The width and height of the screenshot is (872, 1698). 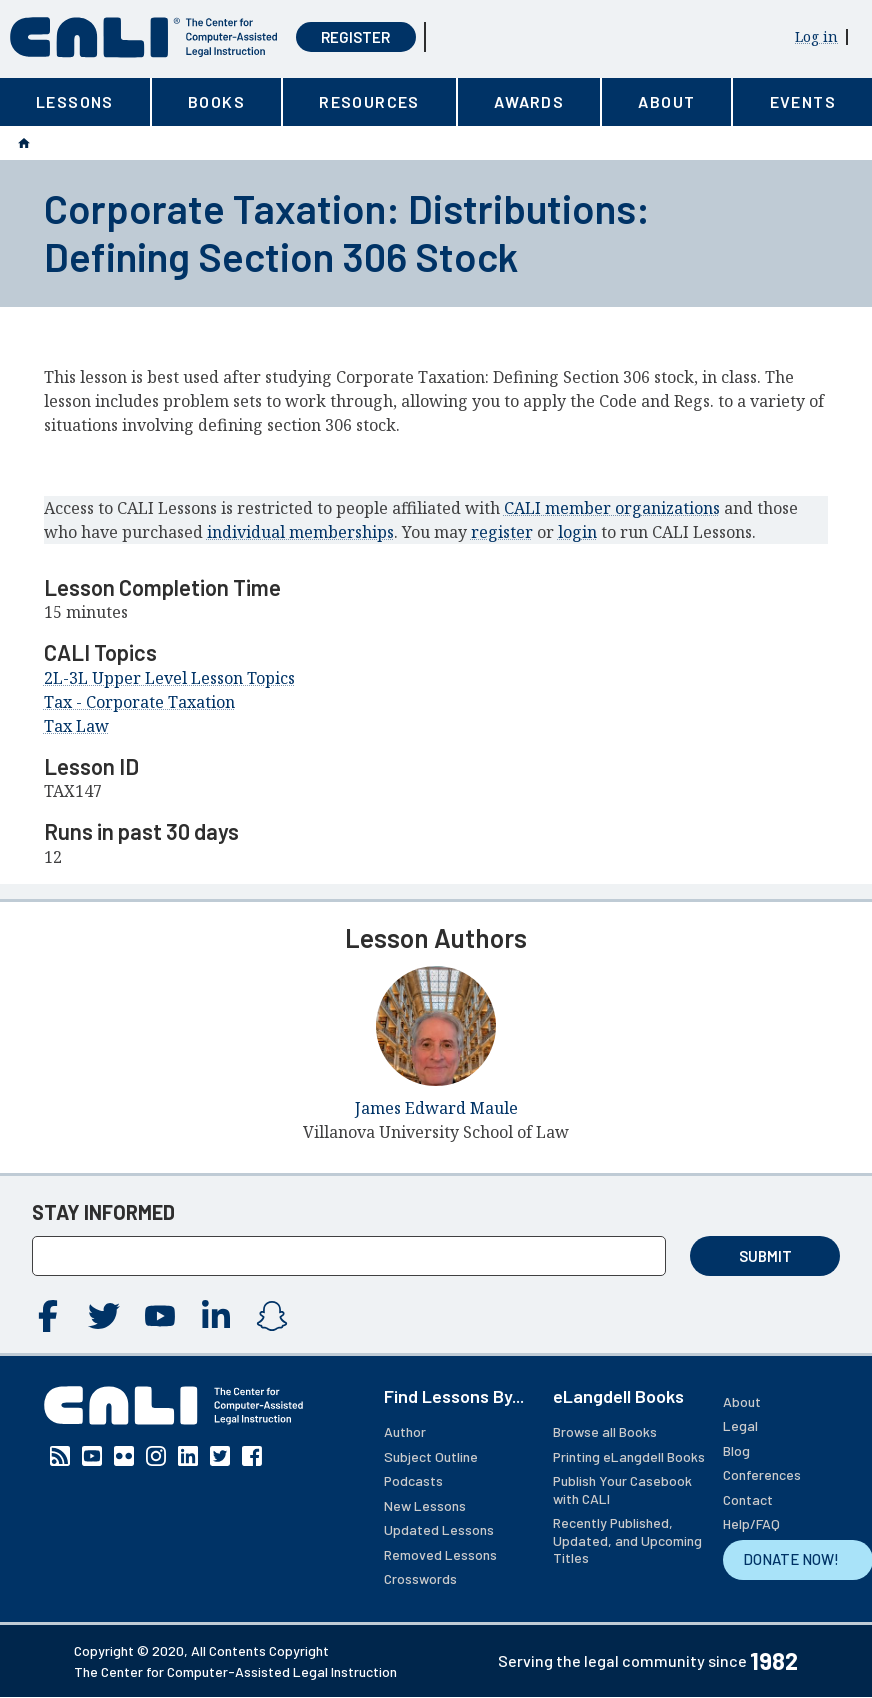 What do you see at coordinates (300, 532) in the screenshot?
I see `individual memberships` at bounding box center [300, 532].